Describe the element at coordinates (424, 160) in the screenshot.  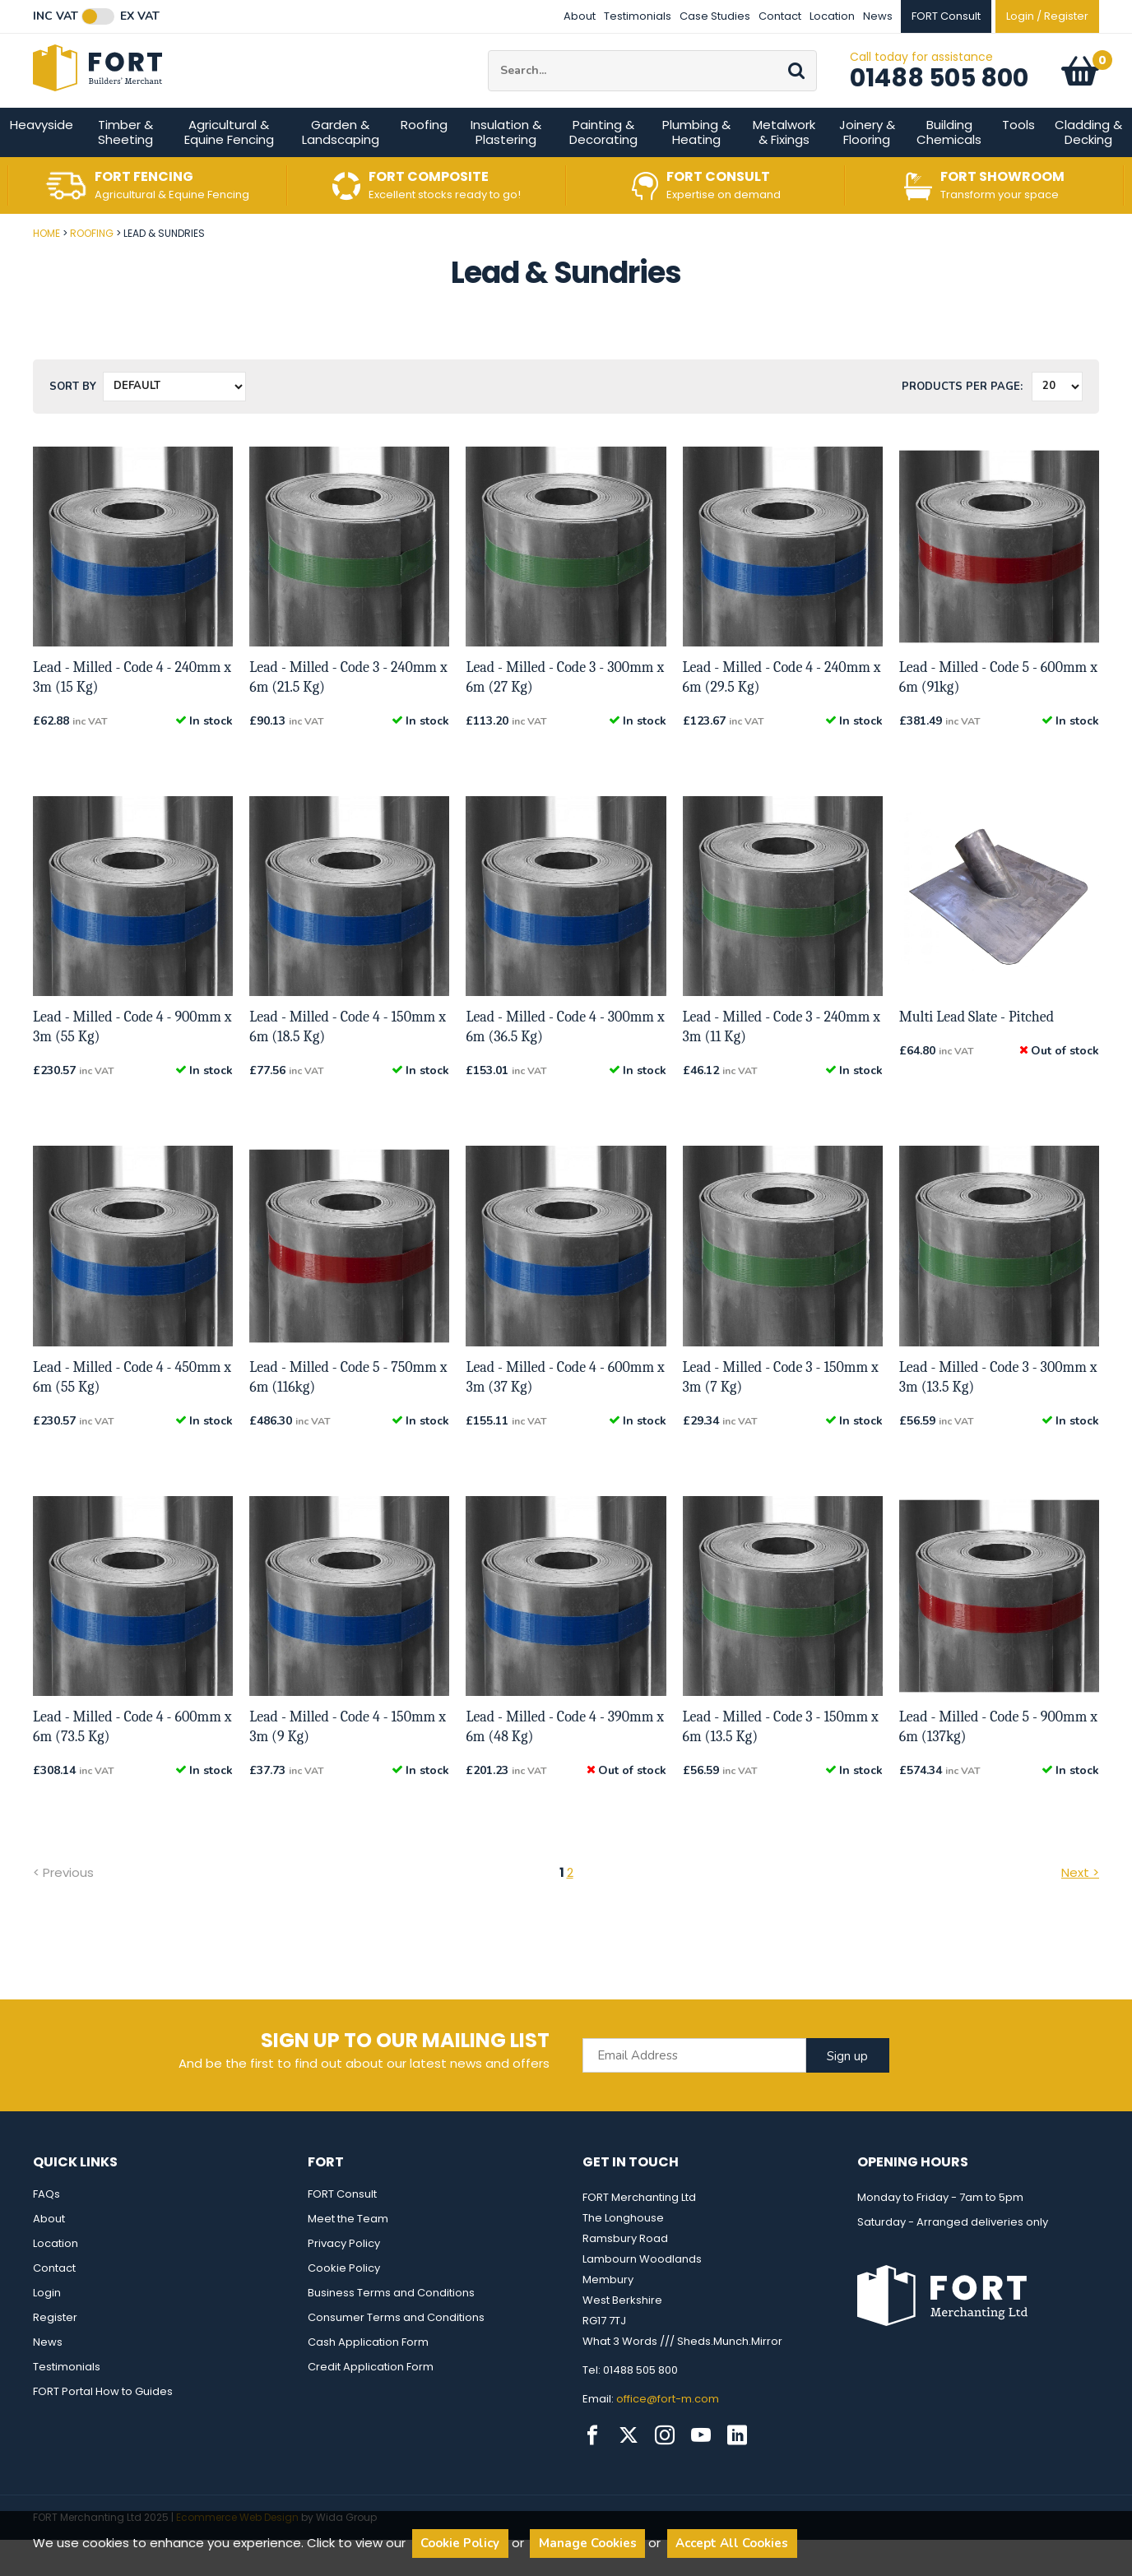
I see `Roofing` at that location.